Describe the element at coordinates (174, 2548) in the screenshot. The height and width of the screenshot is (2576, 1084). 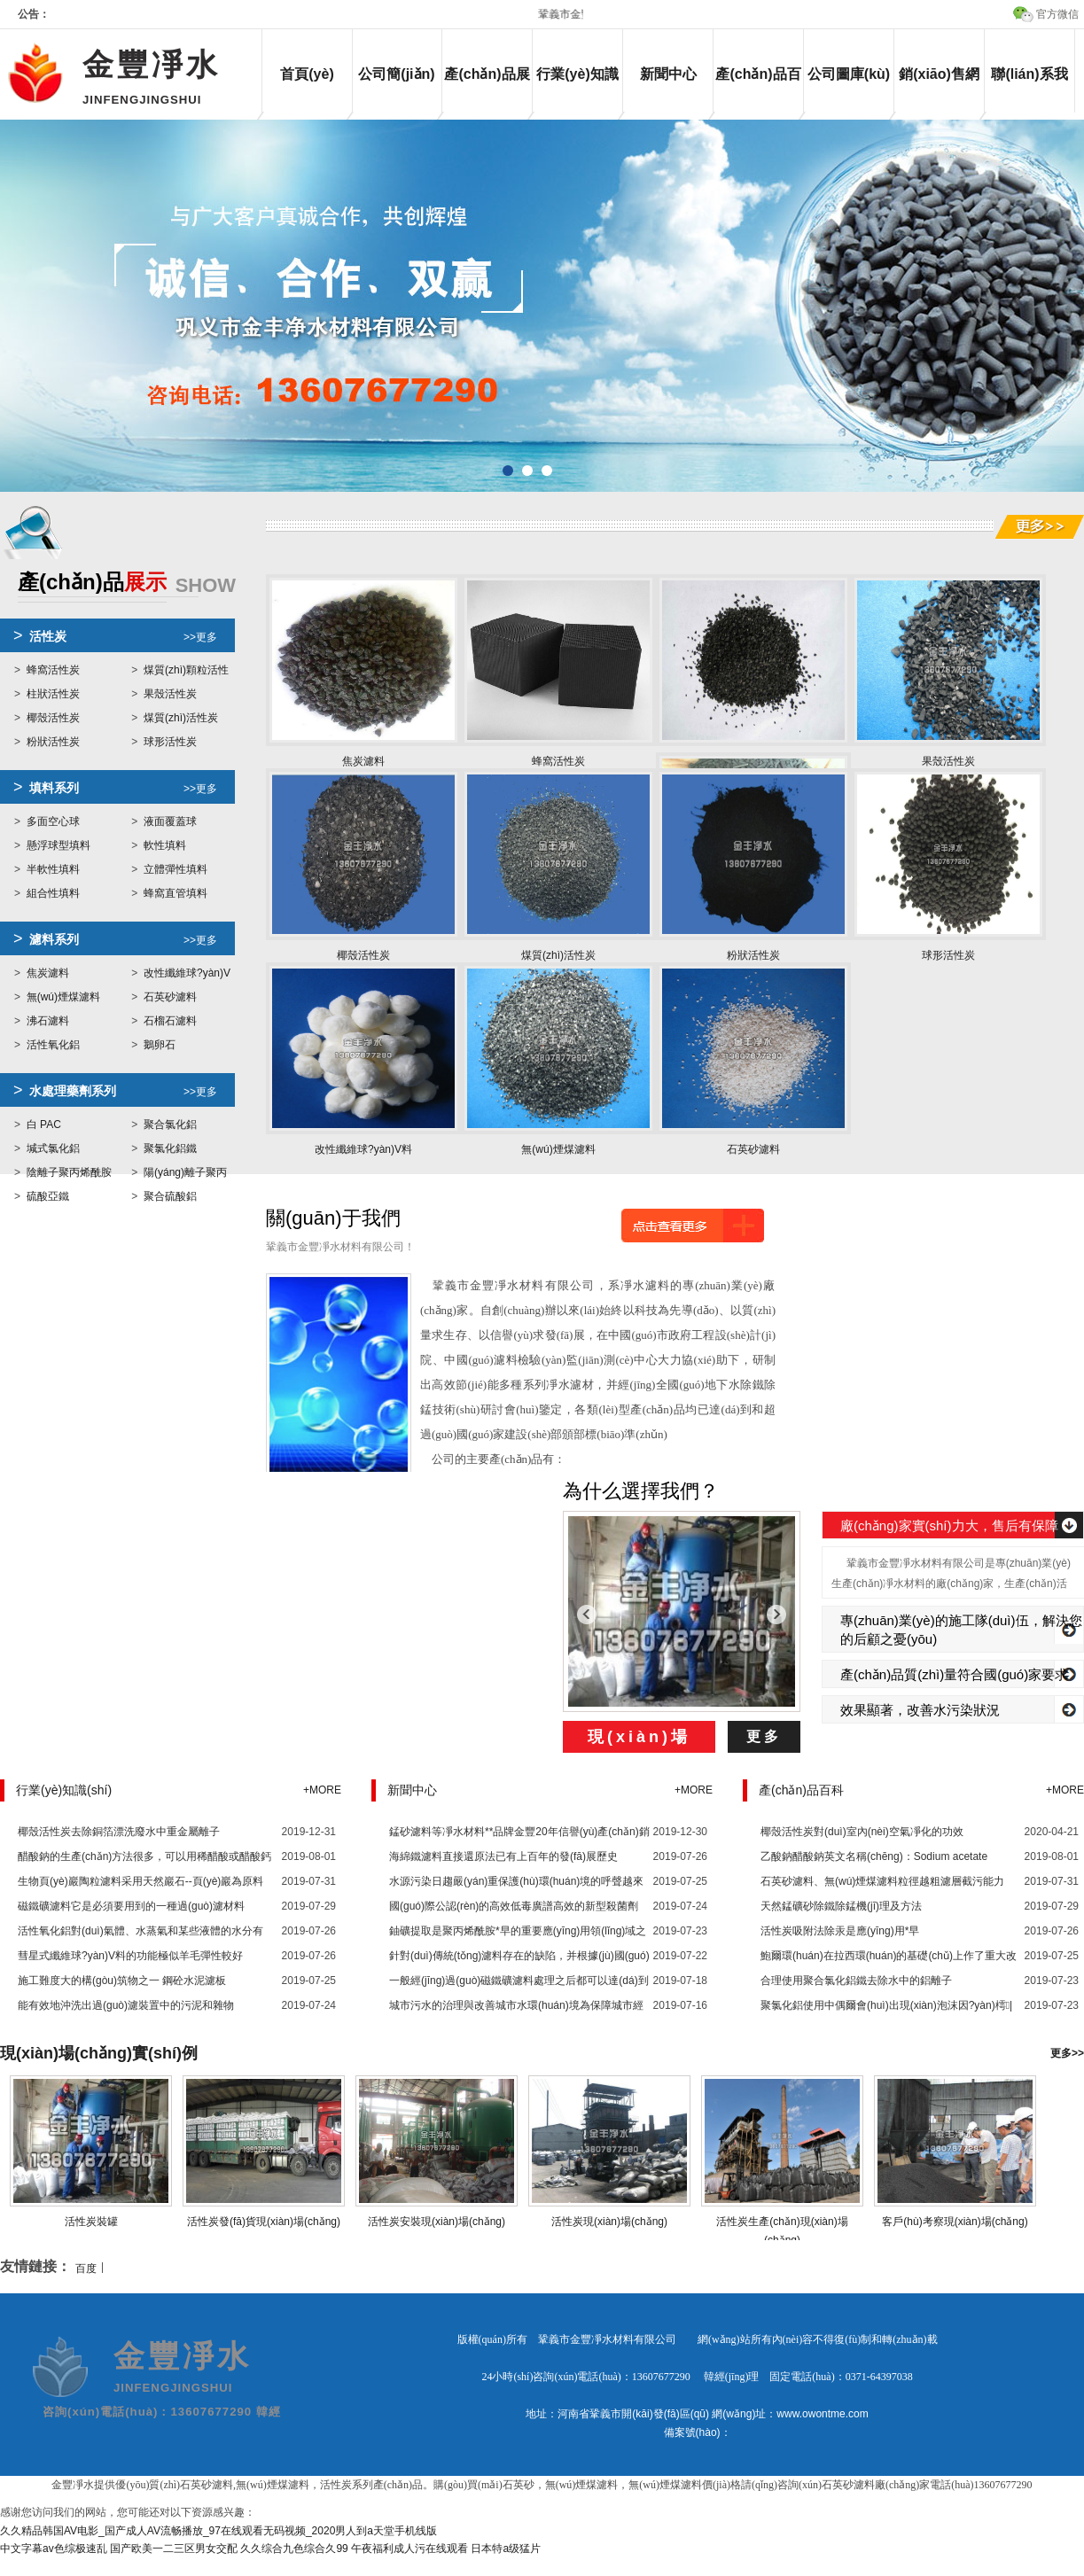
I see `国产欧美一二三区男女交配` at that location.